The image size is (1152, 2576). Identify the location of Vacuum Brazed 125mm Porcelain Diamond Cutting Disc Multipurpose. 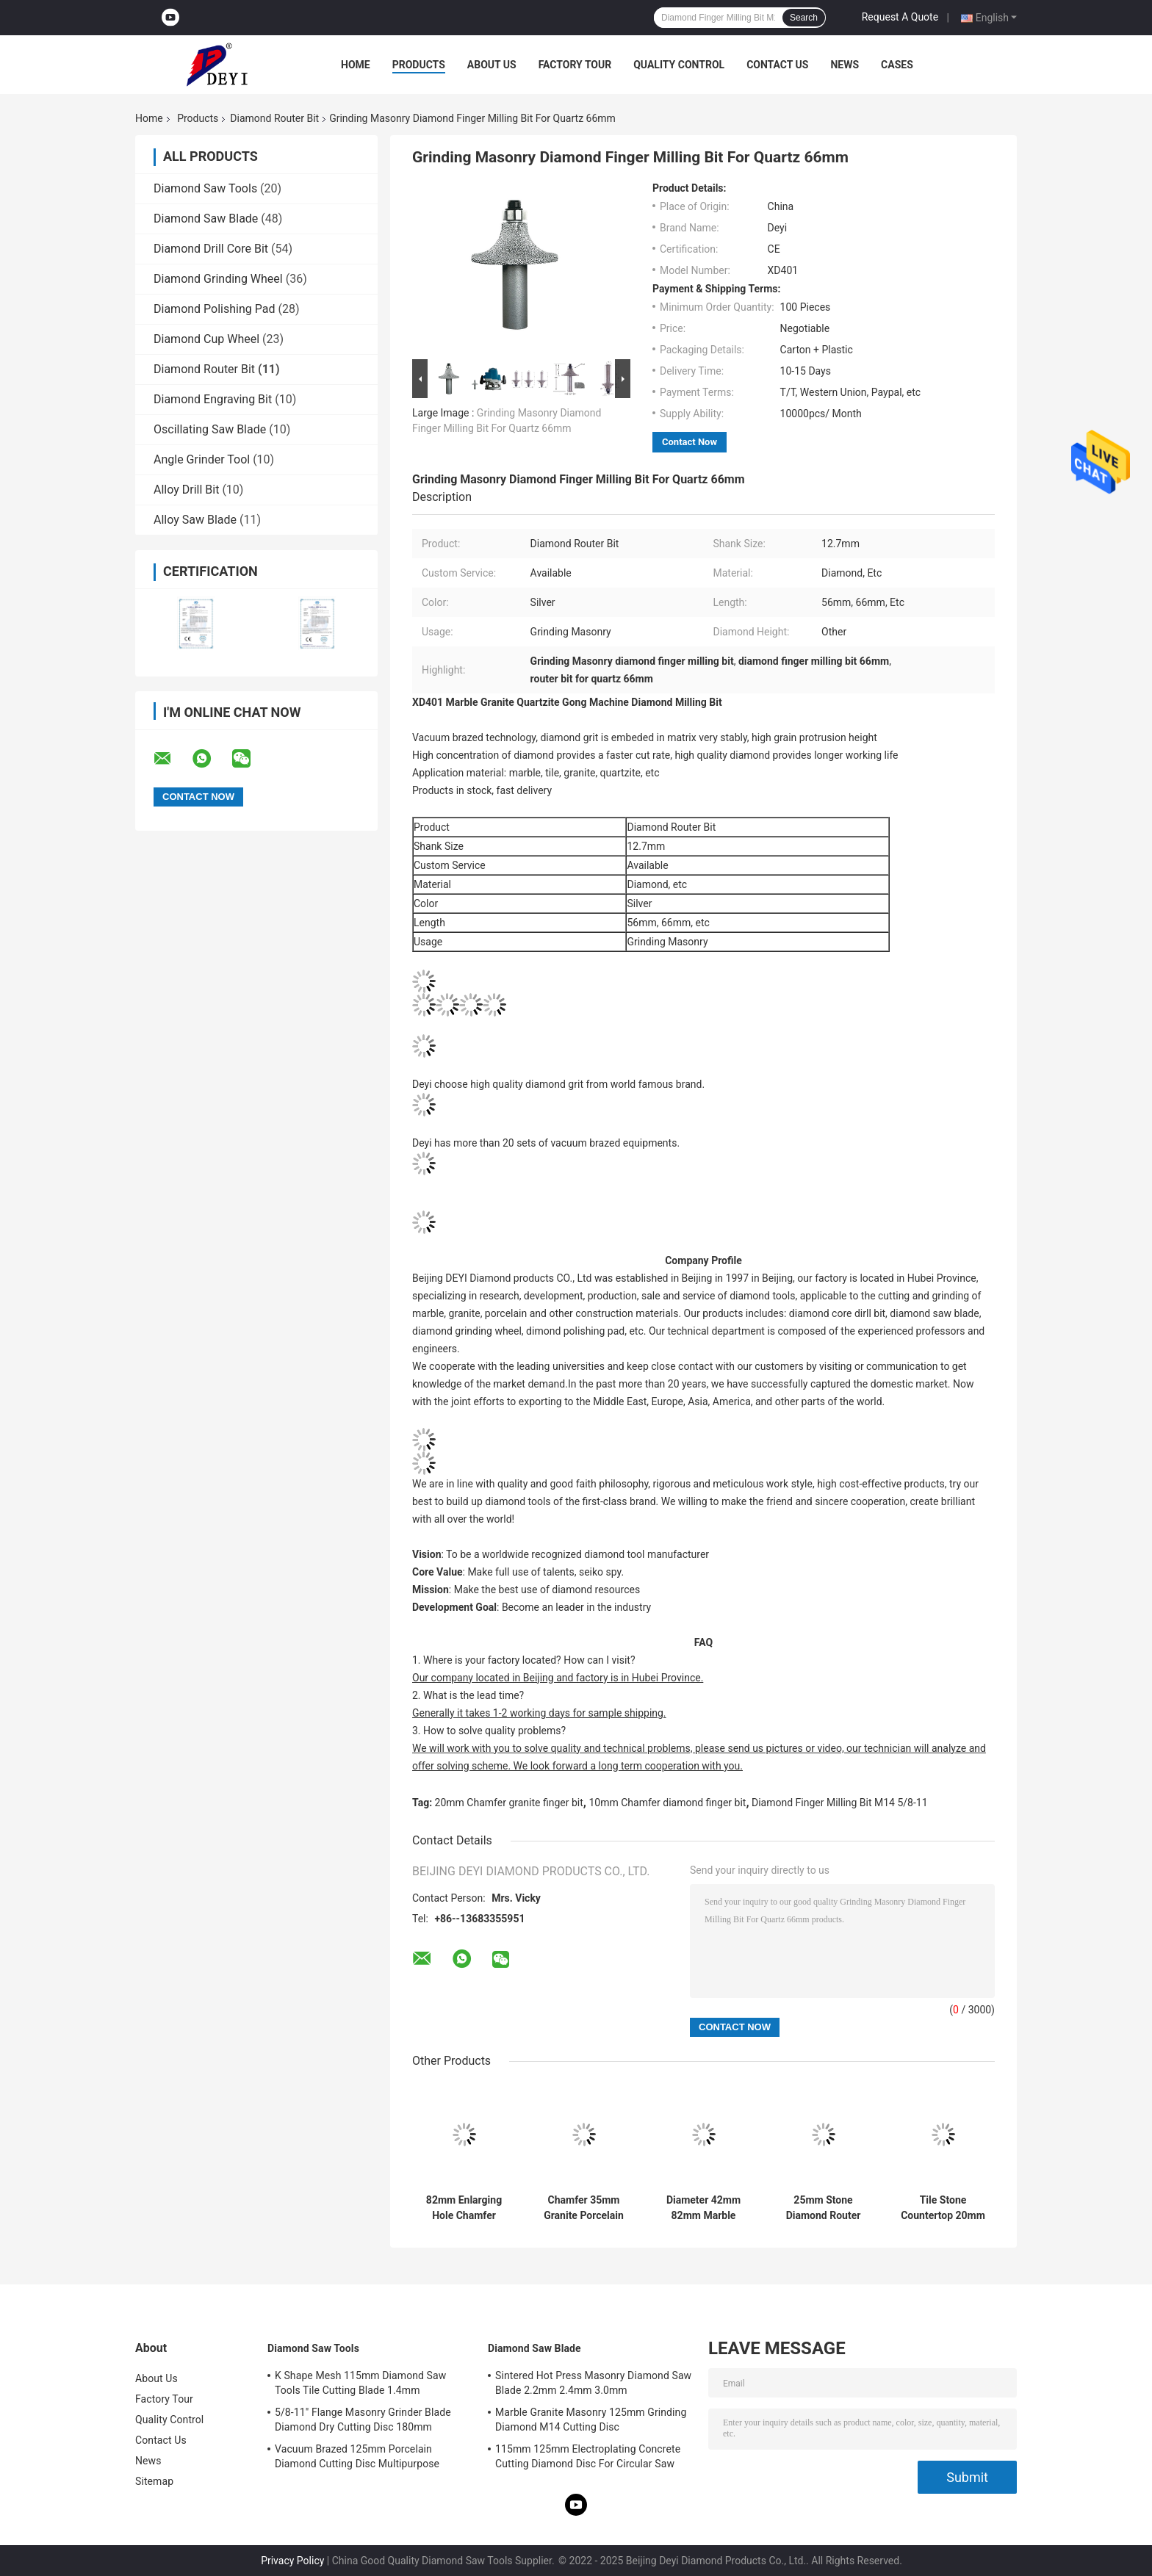
(357, 2456).